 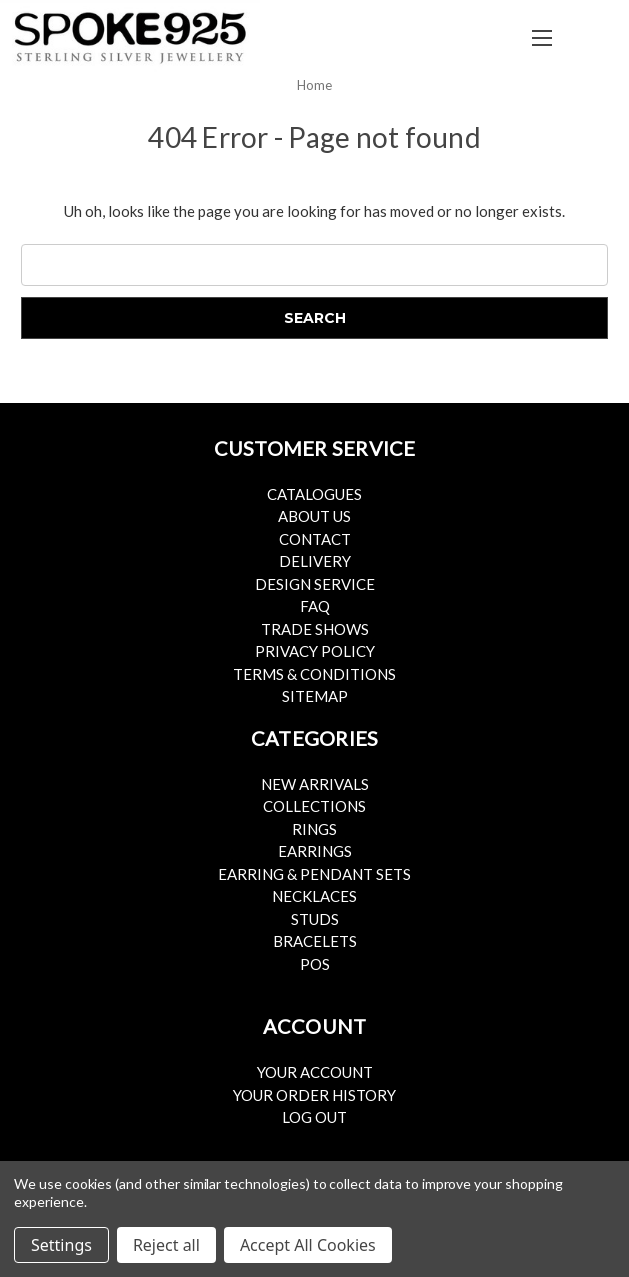 What do you see at coordinates (315, 561) in the screenshot?
I see `Delivery` at bounding box center [315, 561].